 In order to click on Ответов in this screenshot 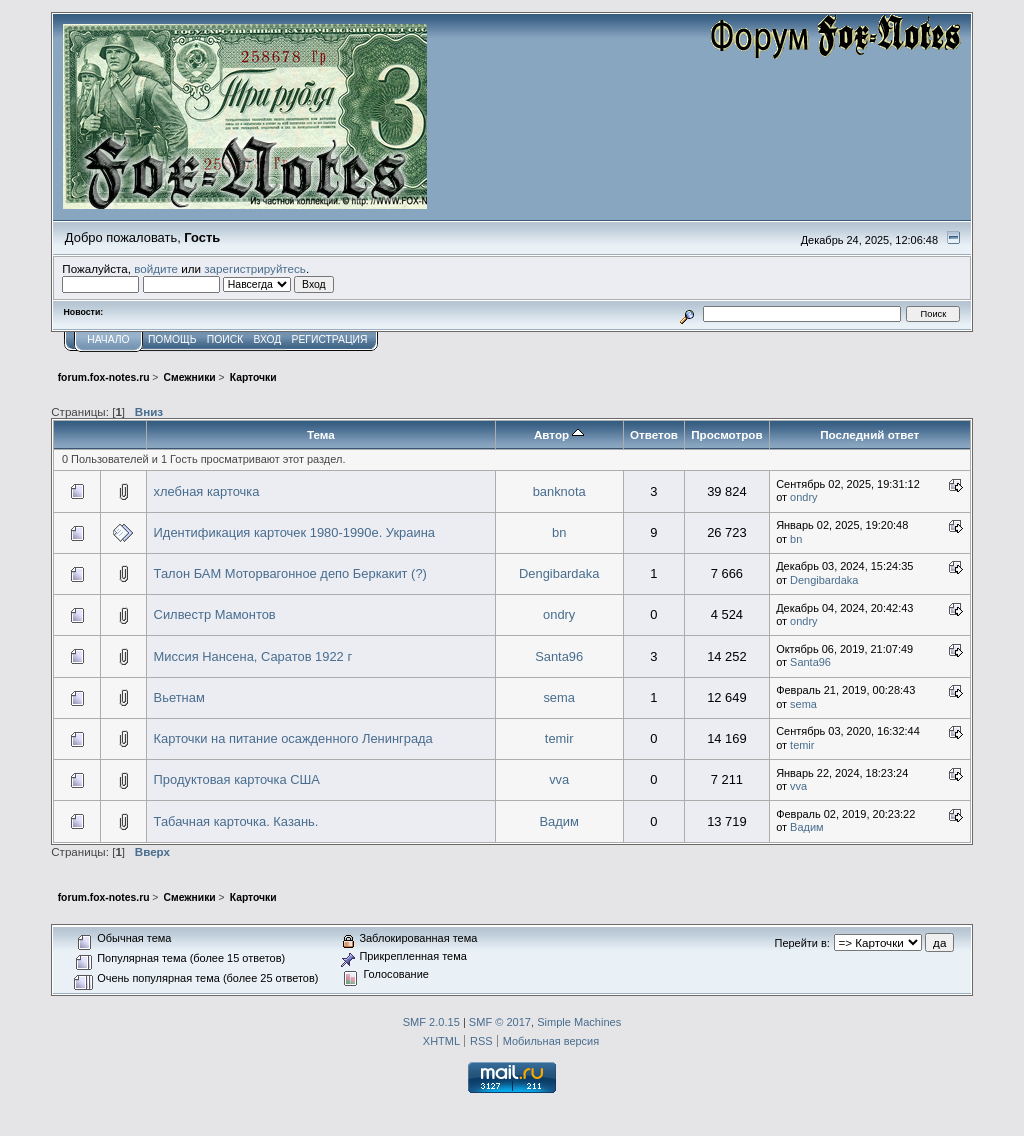, I will do `click(654, 434)`.